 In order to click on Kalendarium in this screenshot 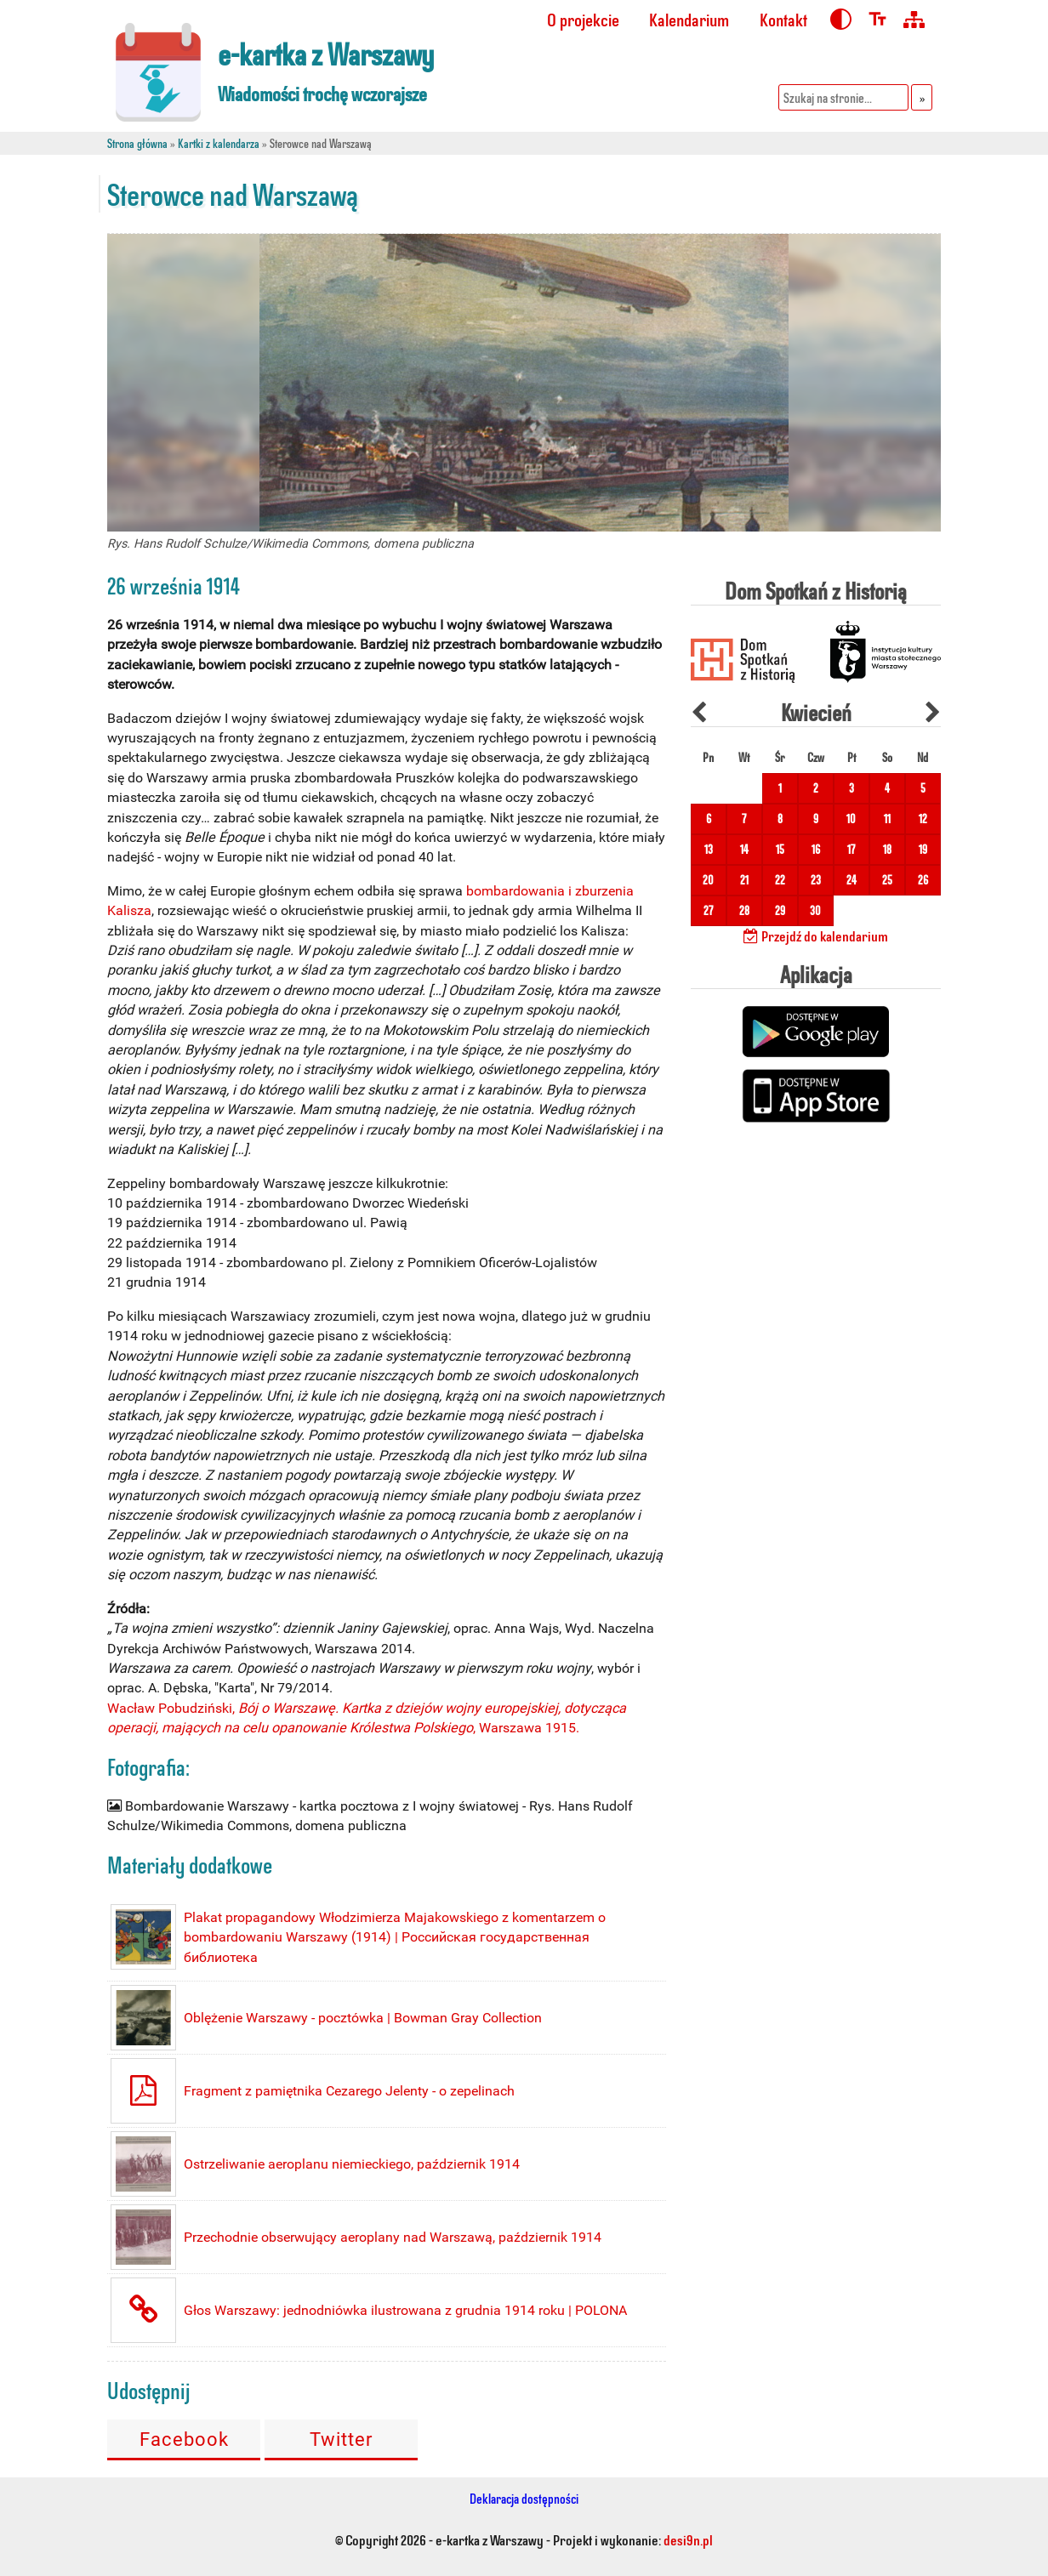, I will do `click(689, 19)`.